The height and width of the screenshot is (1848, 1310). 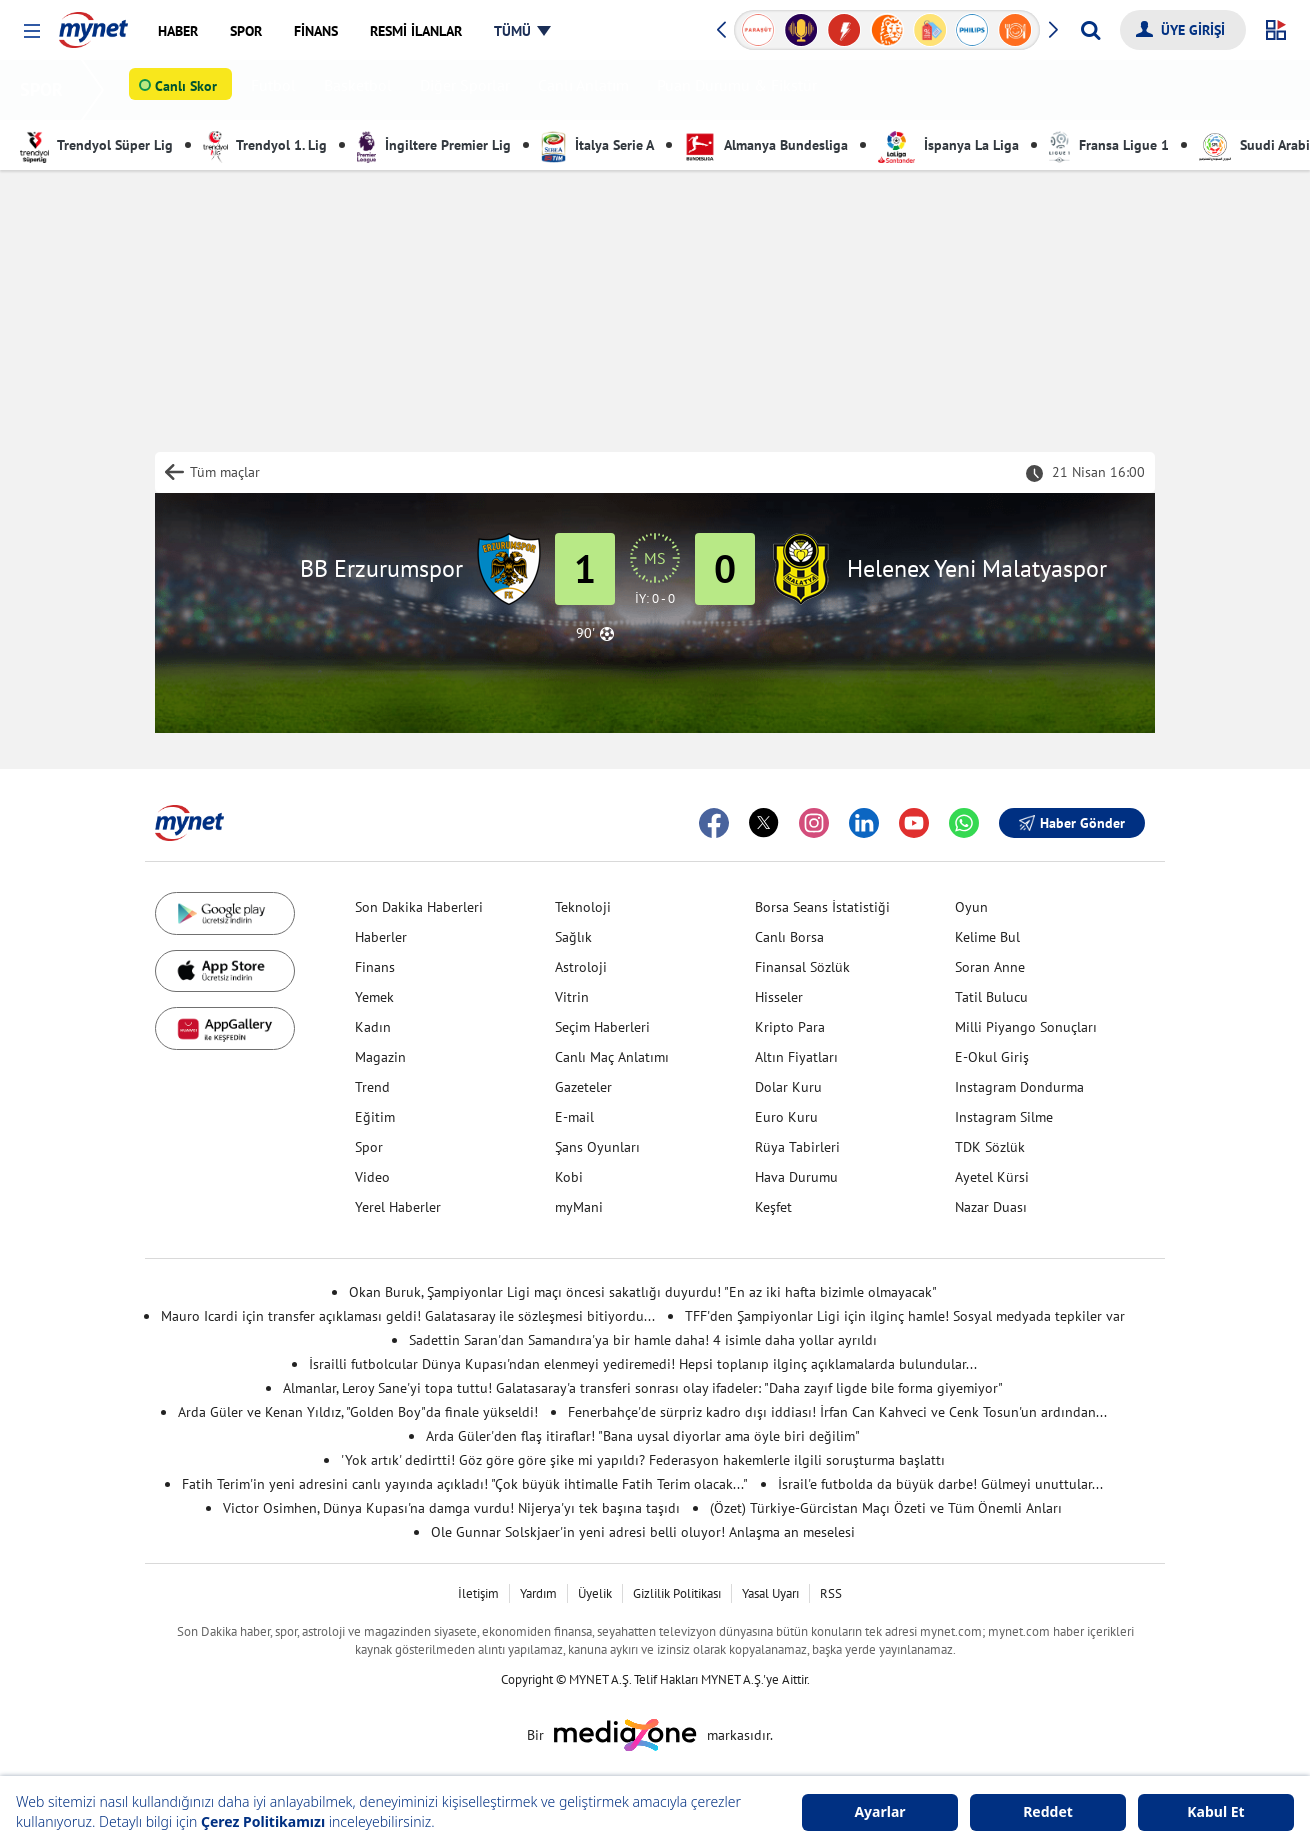 What do you see at coordinates (991, 1207) in the screenshot?
I see `Nazar Duası` at bounding box center [991, 1207].